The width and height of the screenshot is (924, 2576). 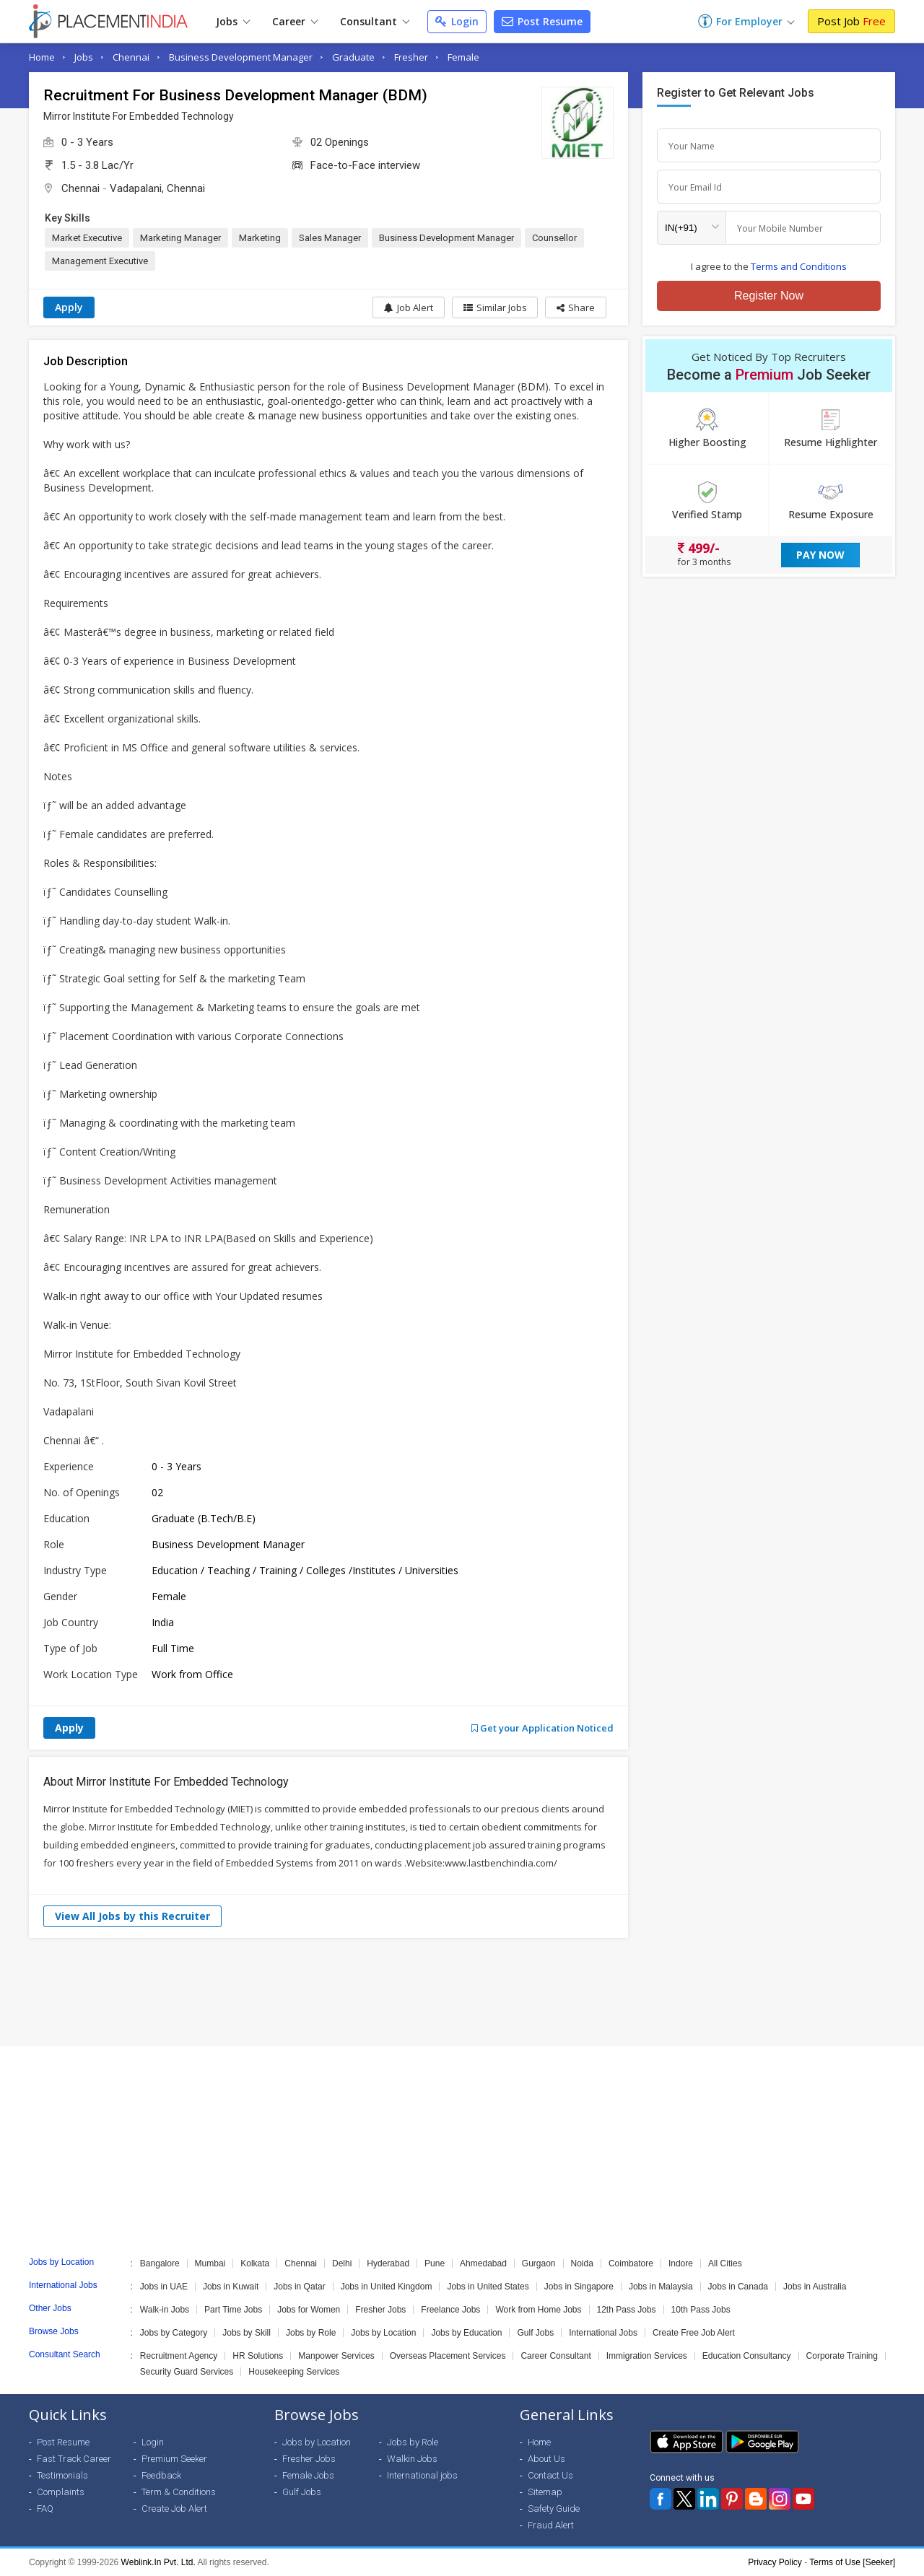 What do you see at coordinates (241, 57) in the screenshot?
I see `Business Development Manager` at bounding box center [241, 57].